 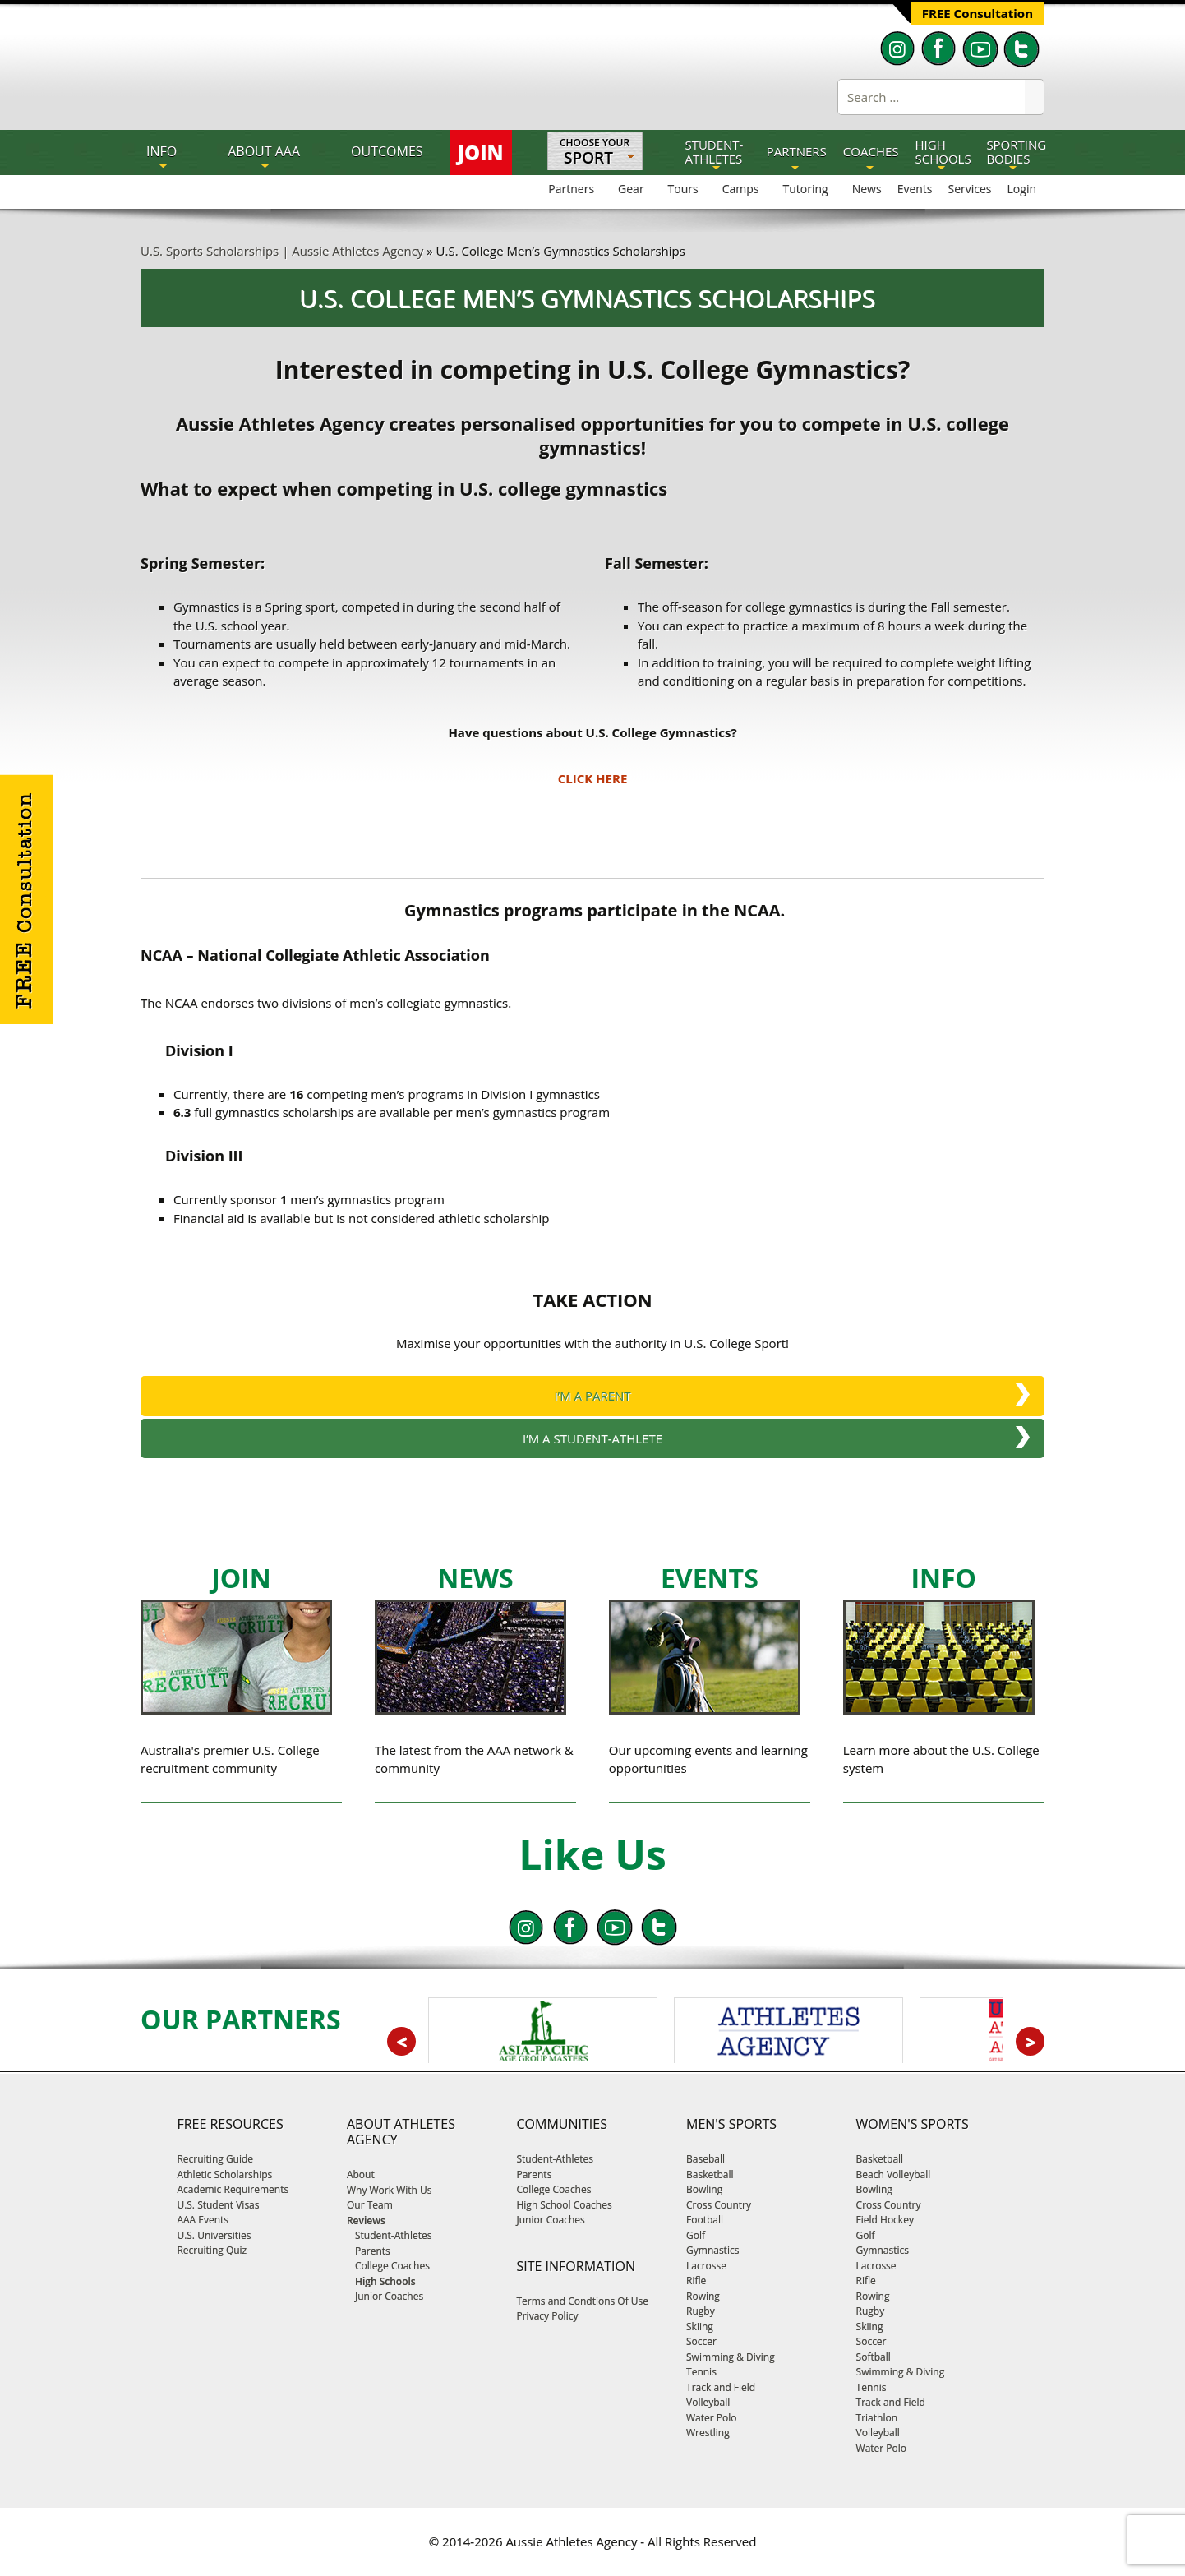 I want to click on AAA Events, so click(x=202, y=2220).